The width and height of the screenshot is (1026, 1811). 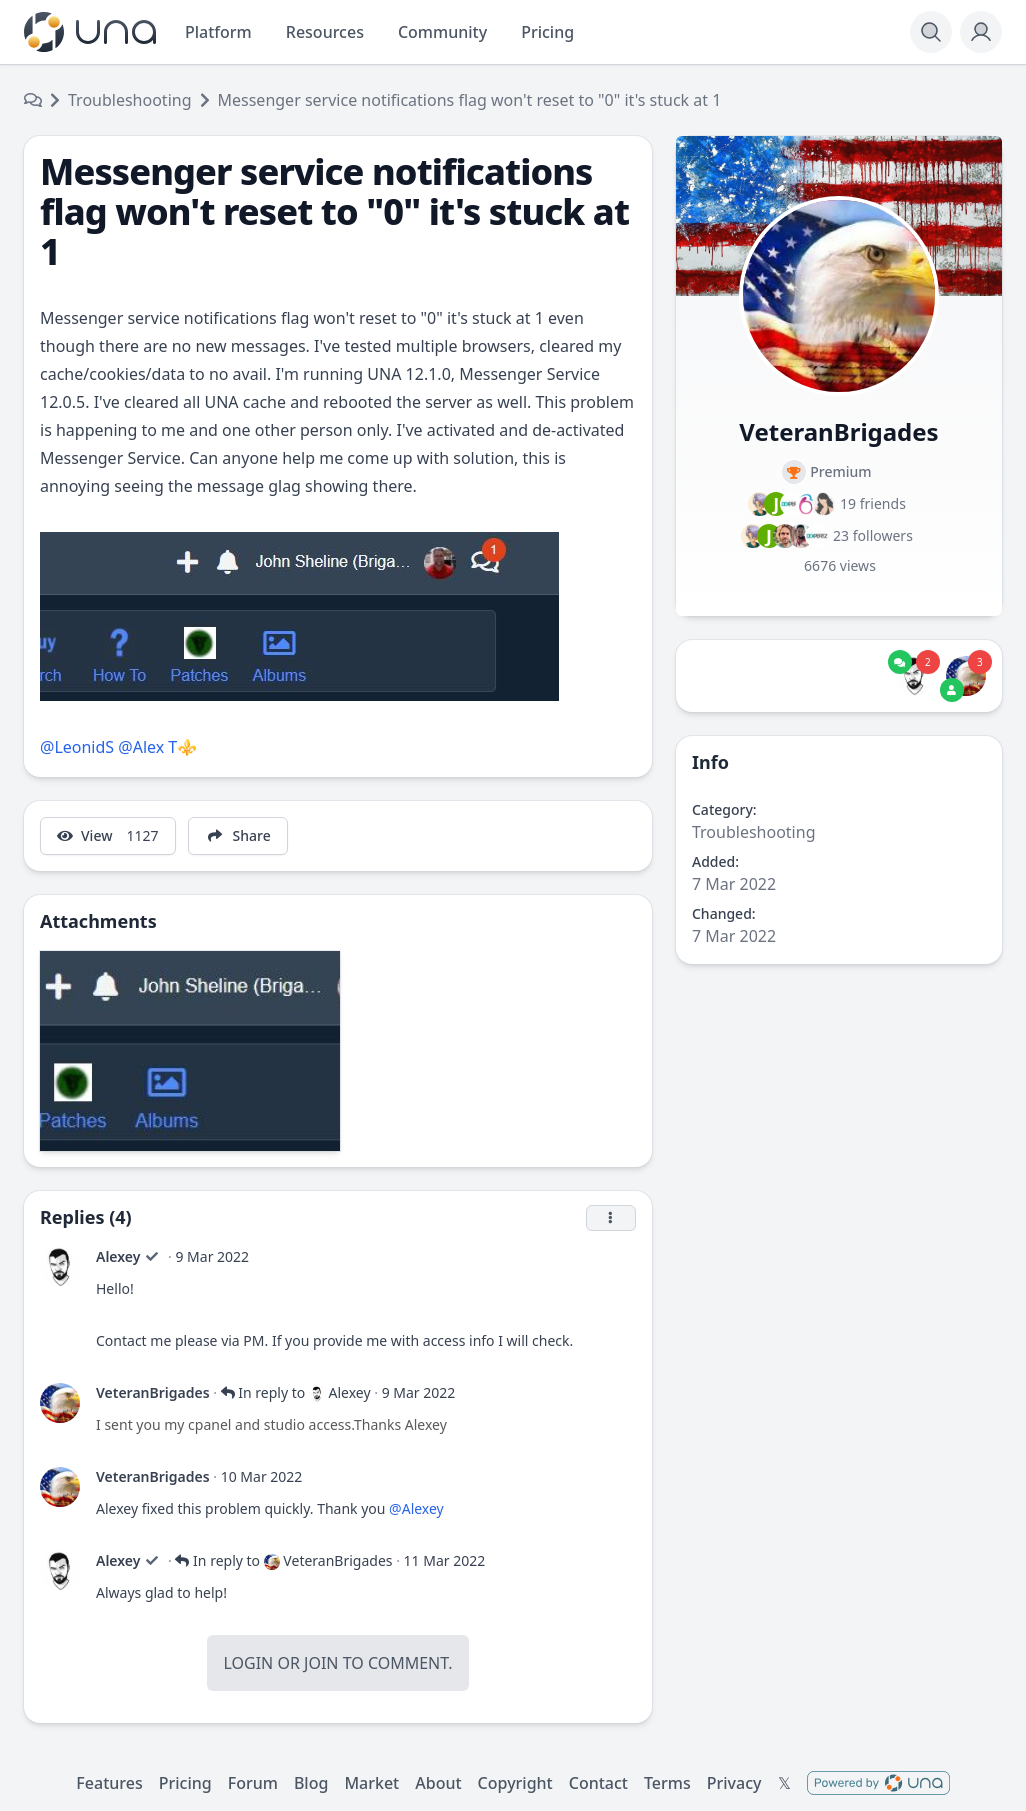 I want to click on Blog, so click(x=311, y=1783).